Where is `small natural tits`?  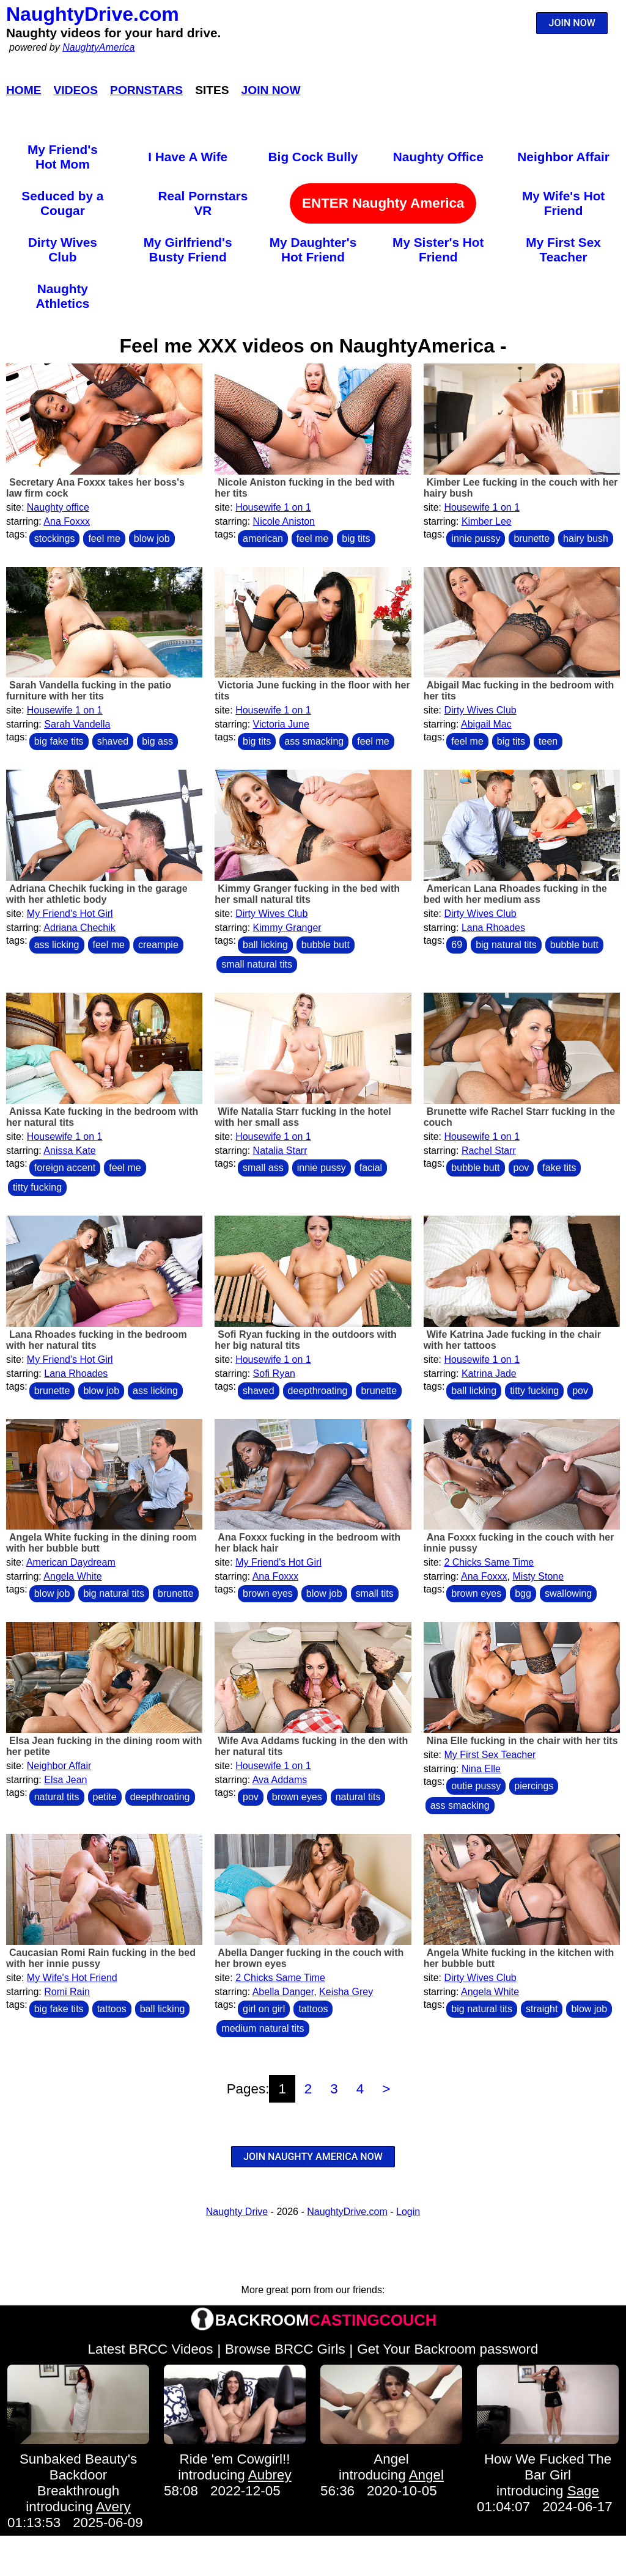 small natural tits is located at coordinates (256, 964).